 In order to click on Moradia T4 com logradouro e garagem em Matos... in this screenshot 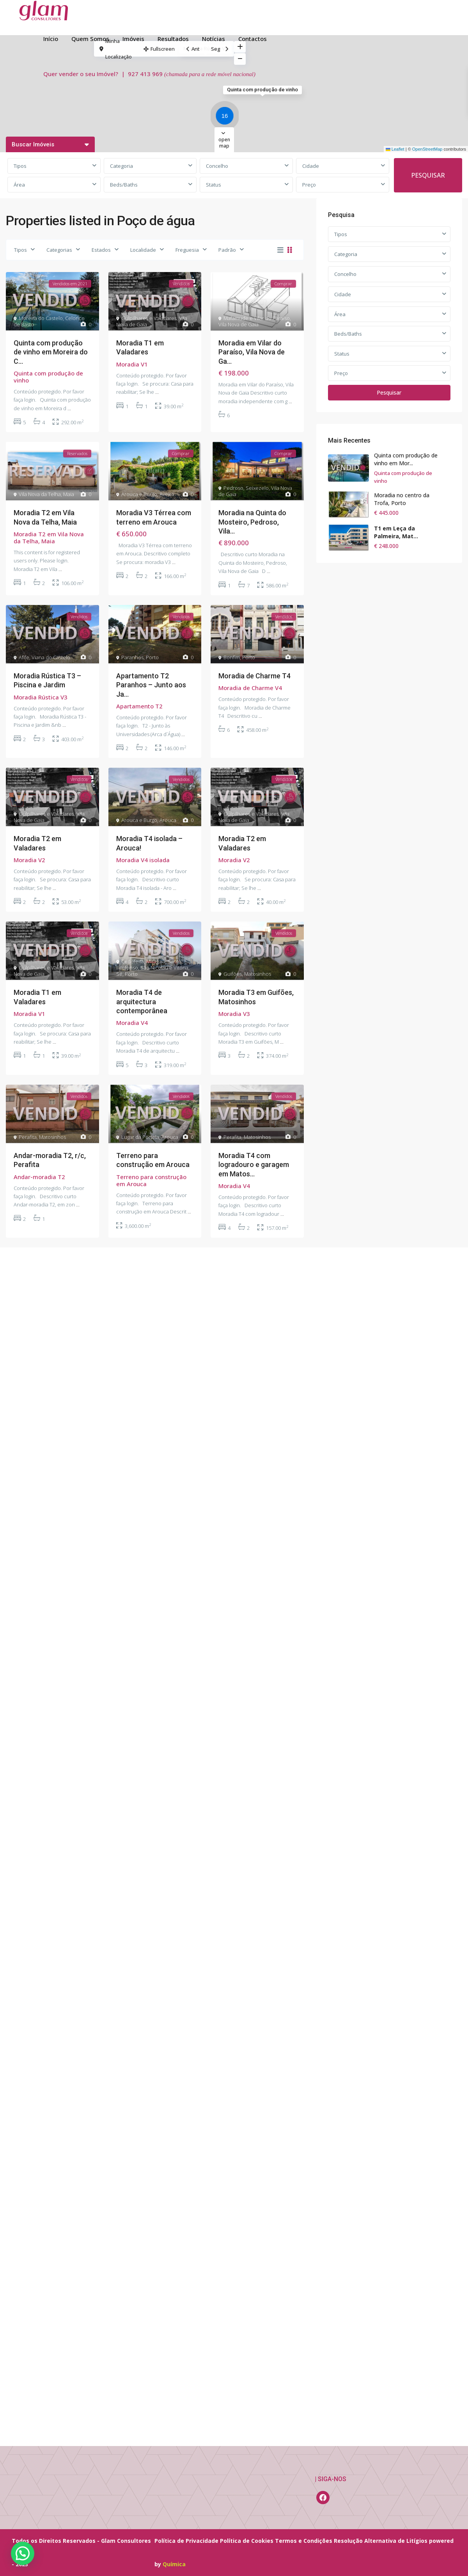, I will do `click(253, 1164)`.